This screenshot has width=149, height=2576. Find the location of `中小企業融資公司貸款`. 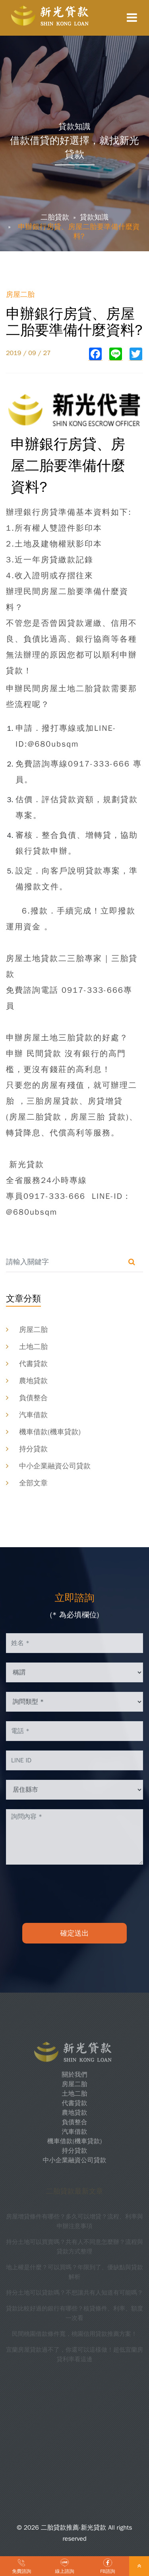

中小企業融資公司貸款 is located at coordinates (55, 1466).